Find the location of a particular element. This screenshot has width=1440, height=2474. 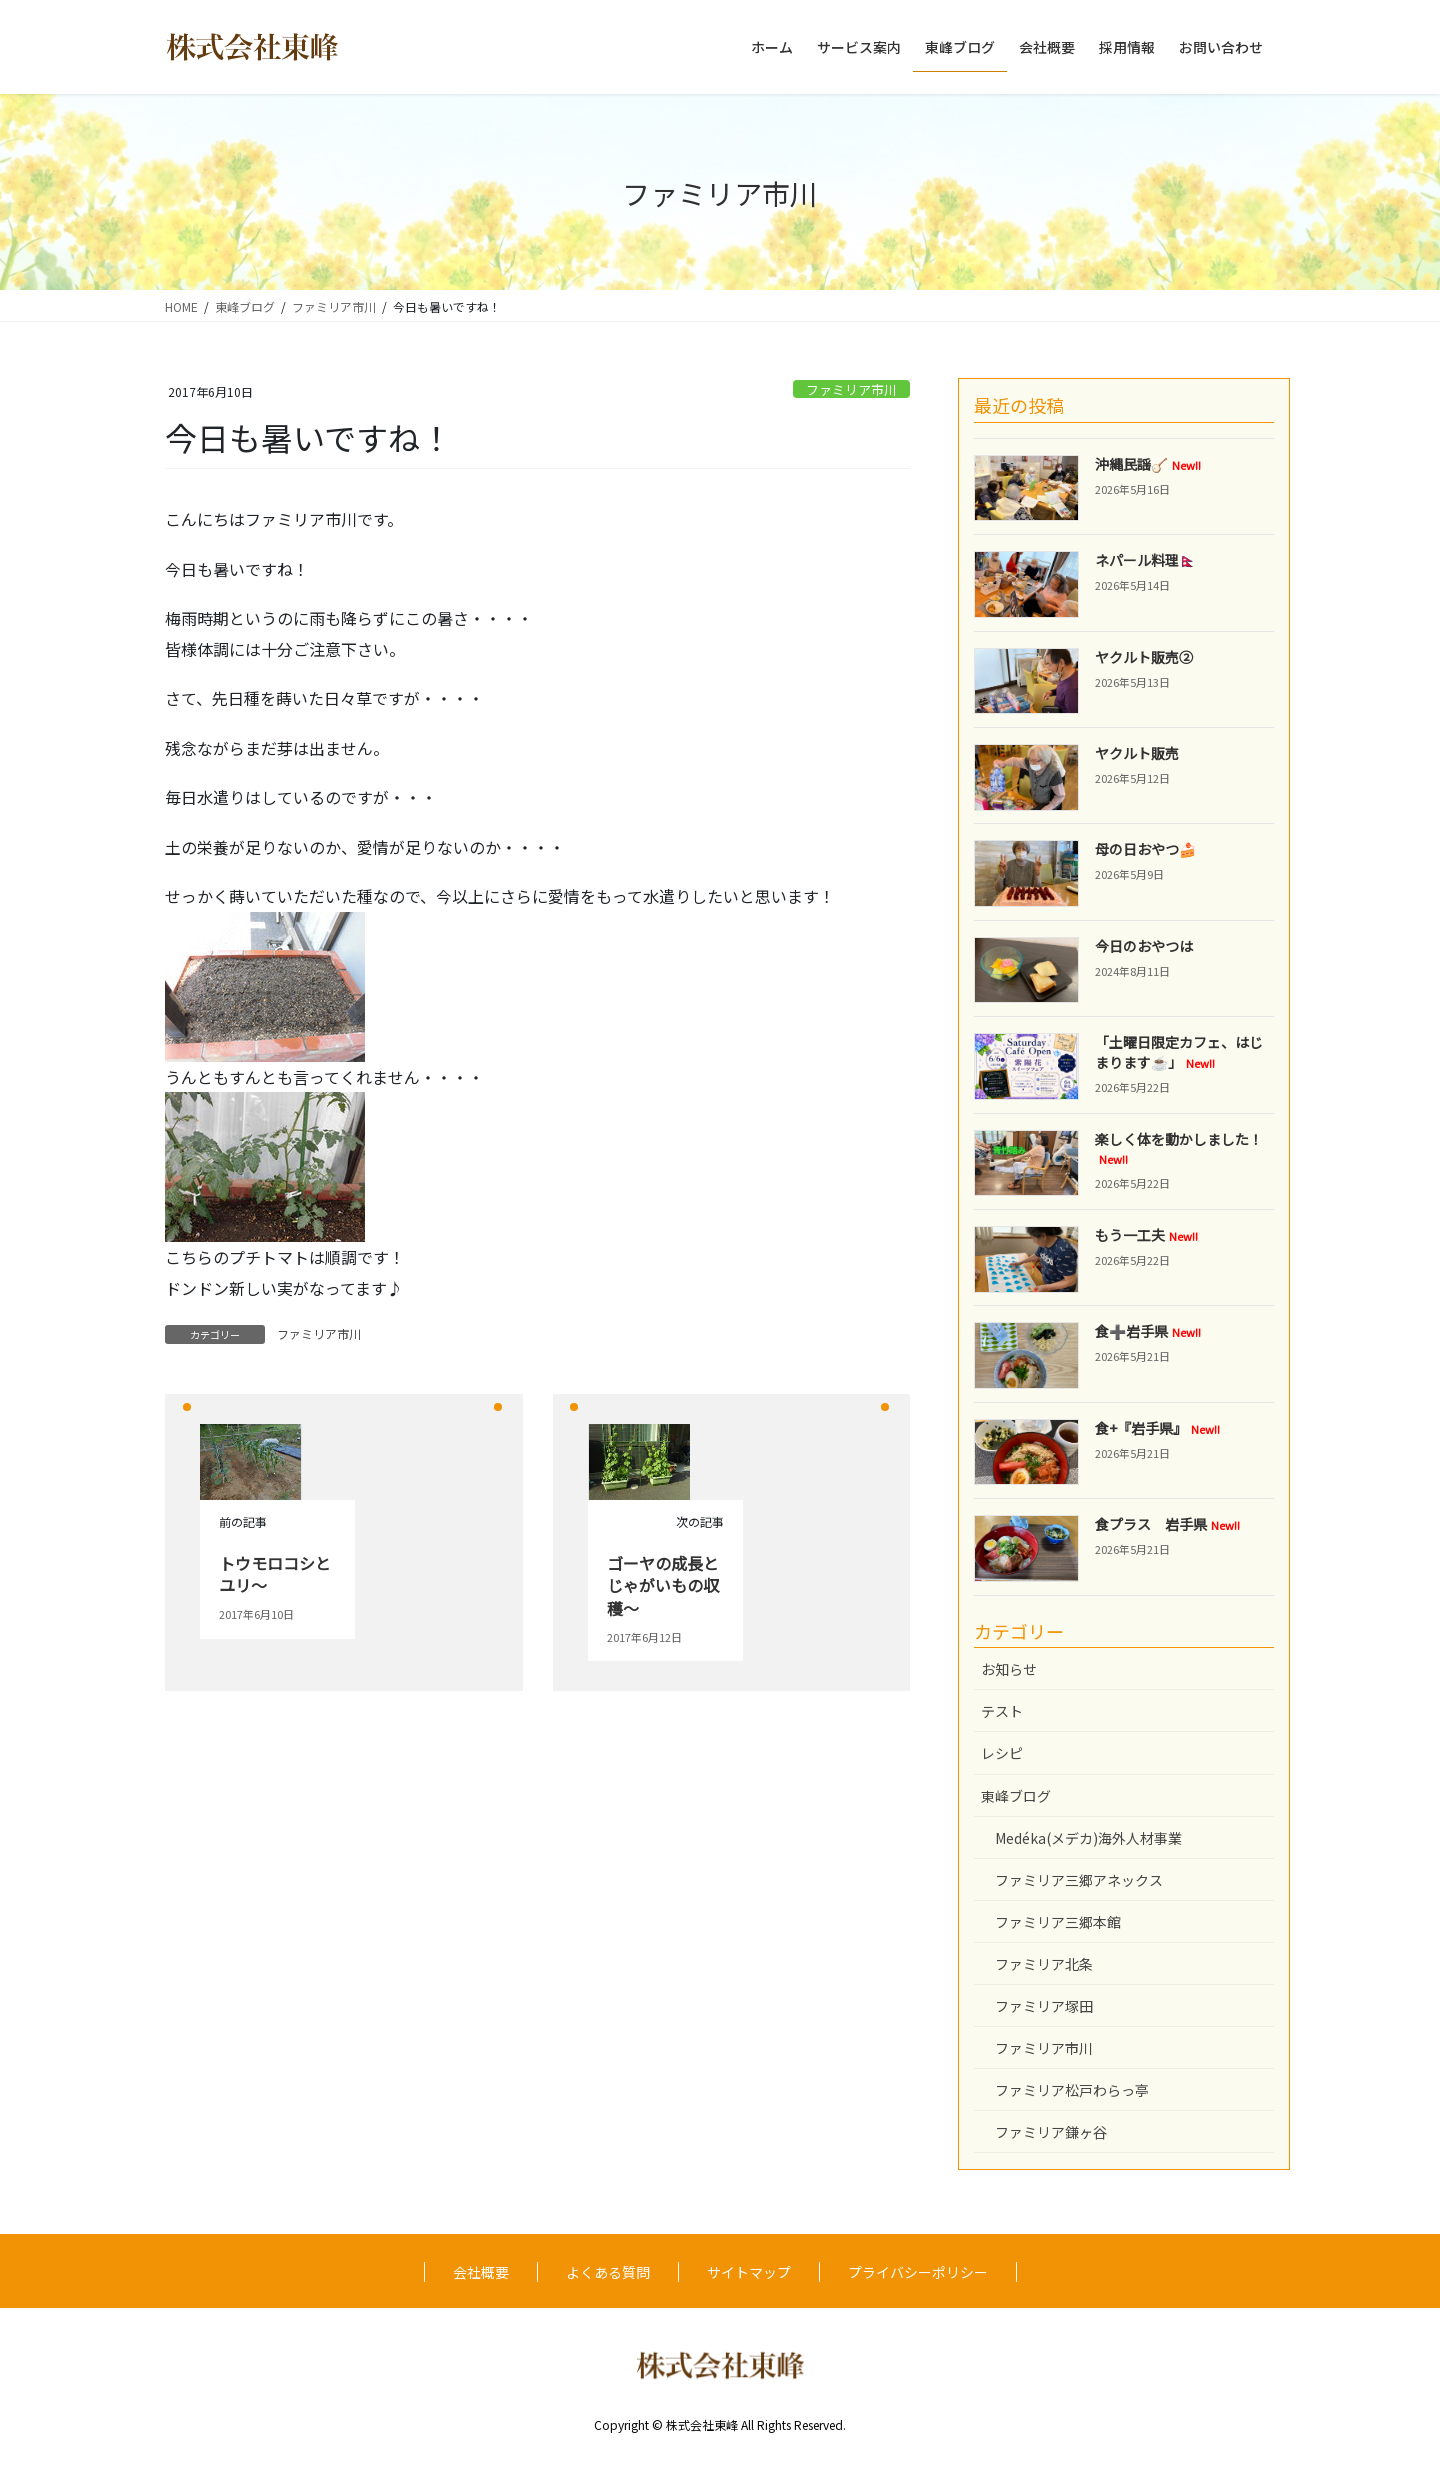

ファミリア塚田 is located at coordinates (1044, 2006).